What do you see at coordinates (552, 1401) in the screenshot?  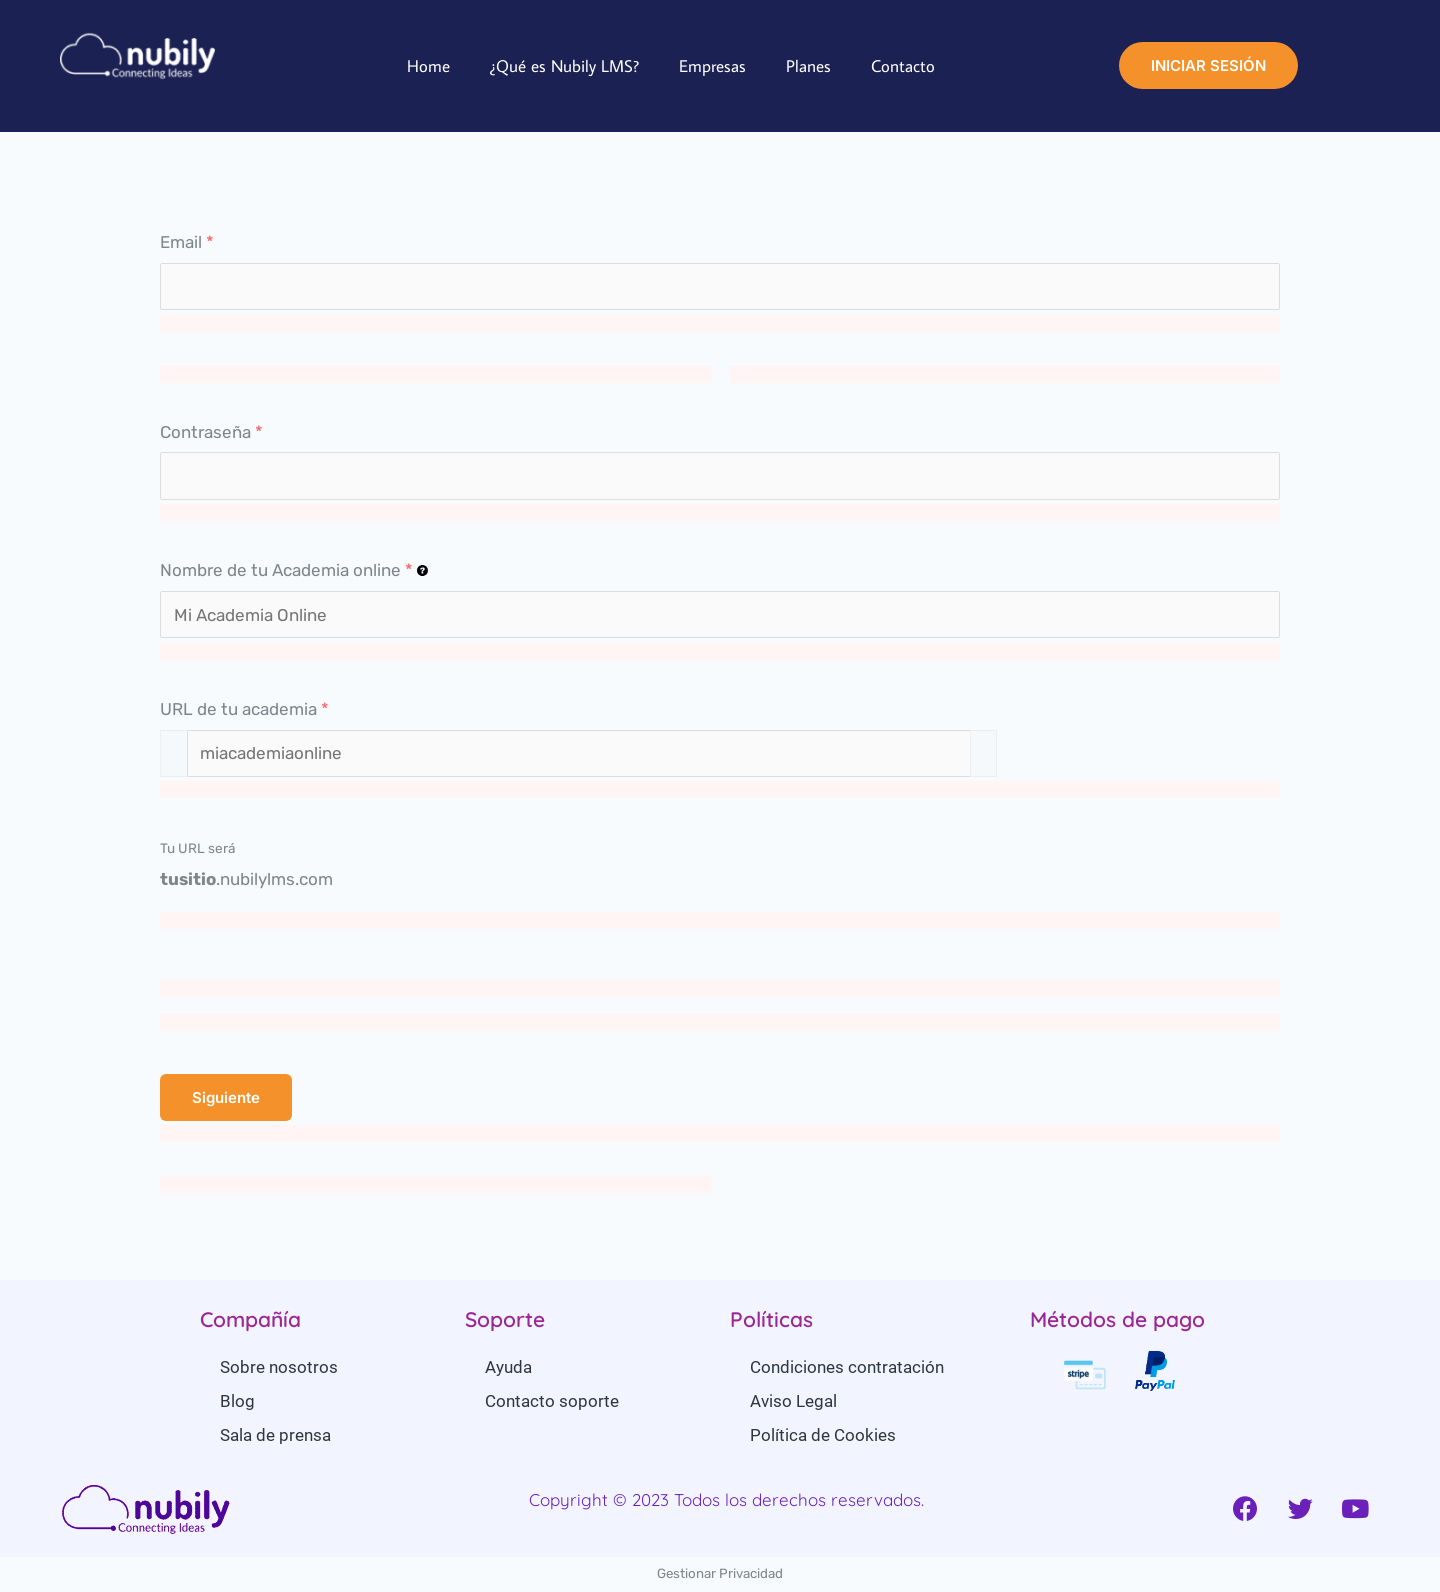 I see `Contacto soporte` at bounding box center [552, 1401].